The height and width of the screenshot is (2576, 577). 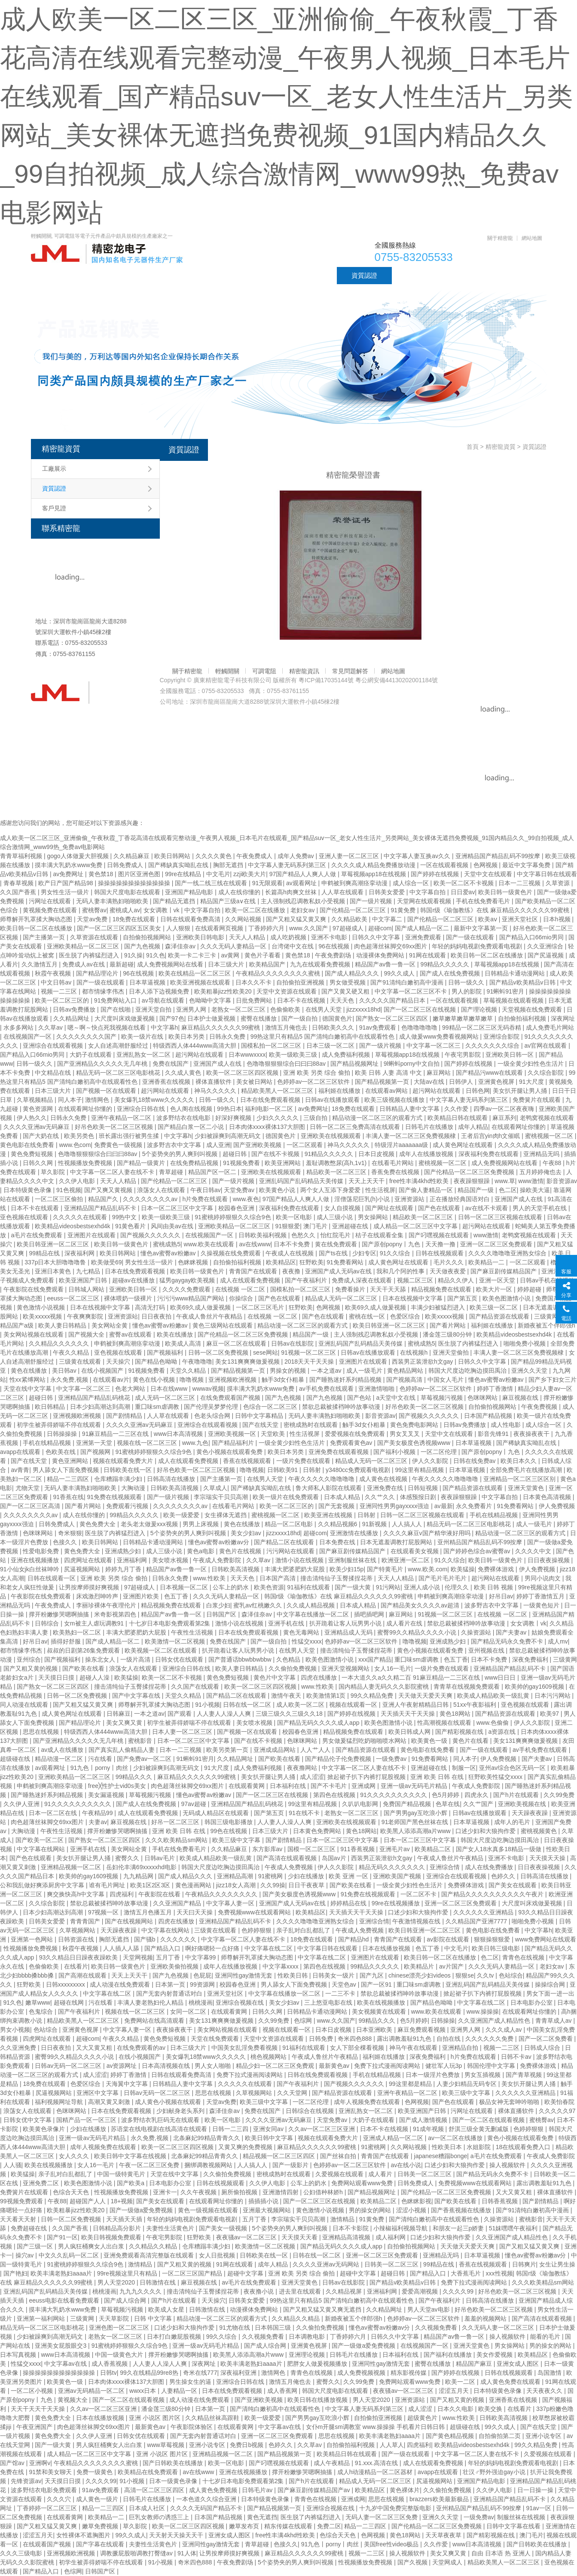 What do you see at coordinates (280, 2156) in the screenshot?
I see `精品视频一区二区三区四区` at bounding box center [280, 2156].